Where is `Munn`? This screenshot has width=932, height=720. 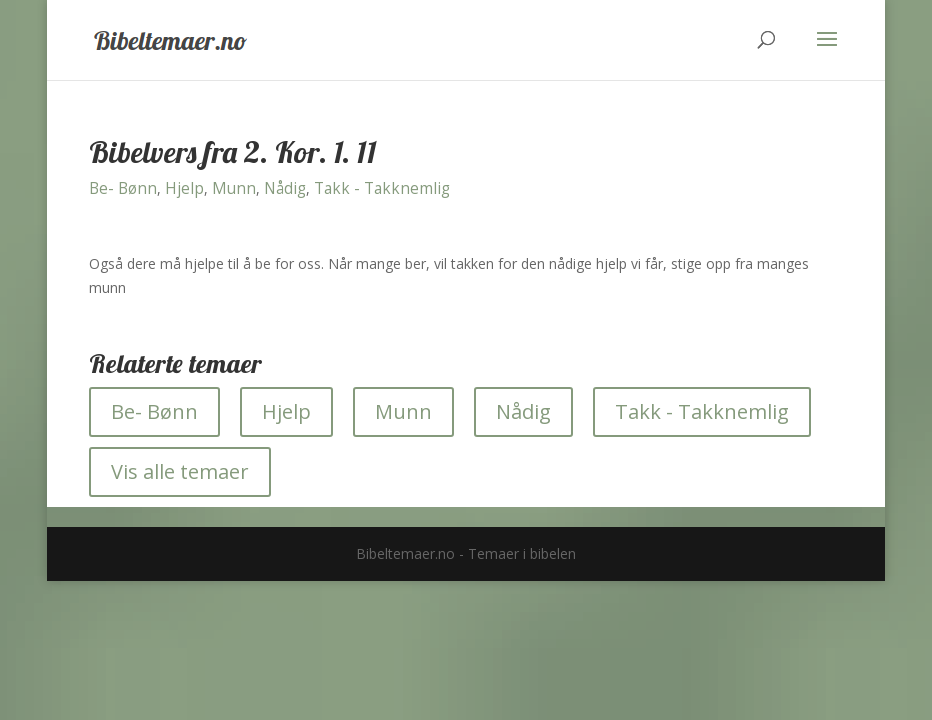
Munn is located at coordinates (234, 188).